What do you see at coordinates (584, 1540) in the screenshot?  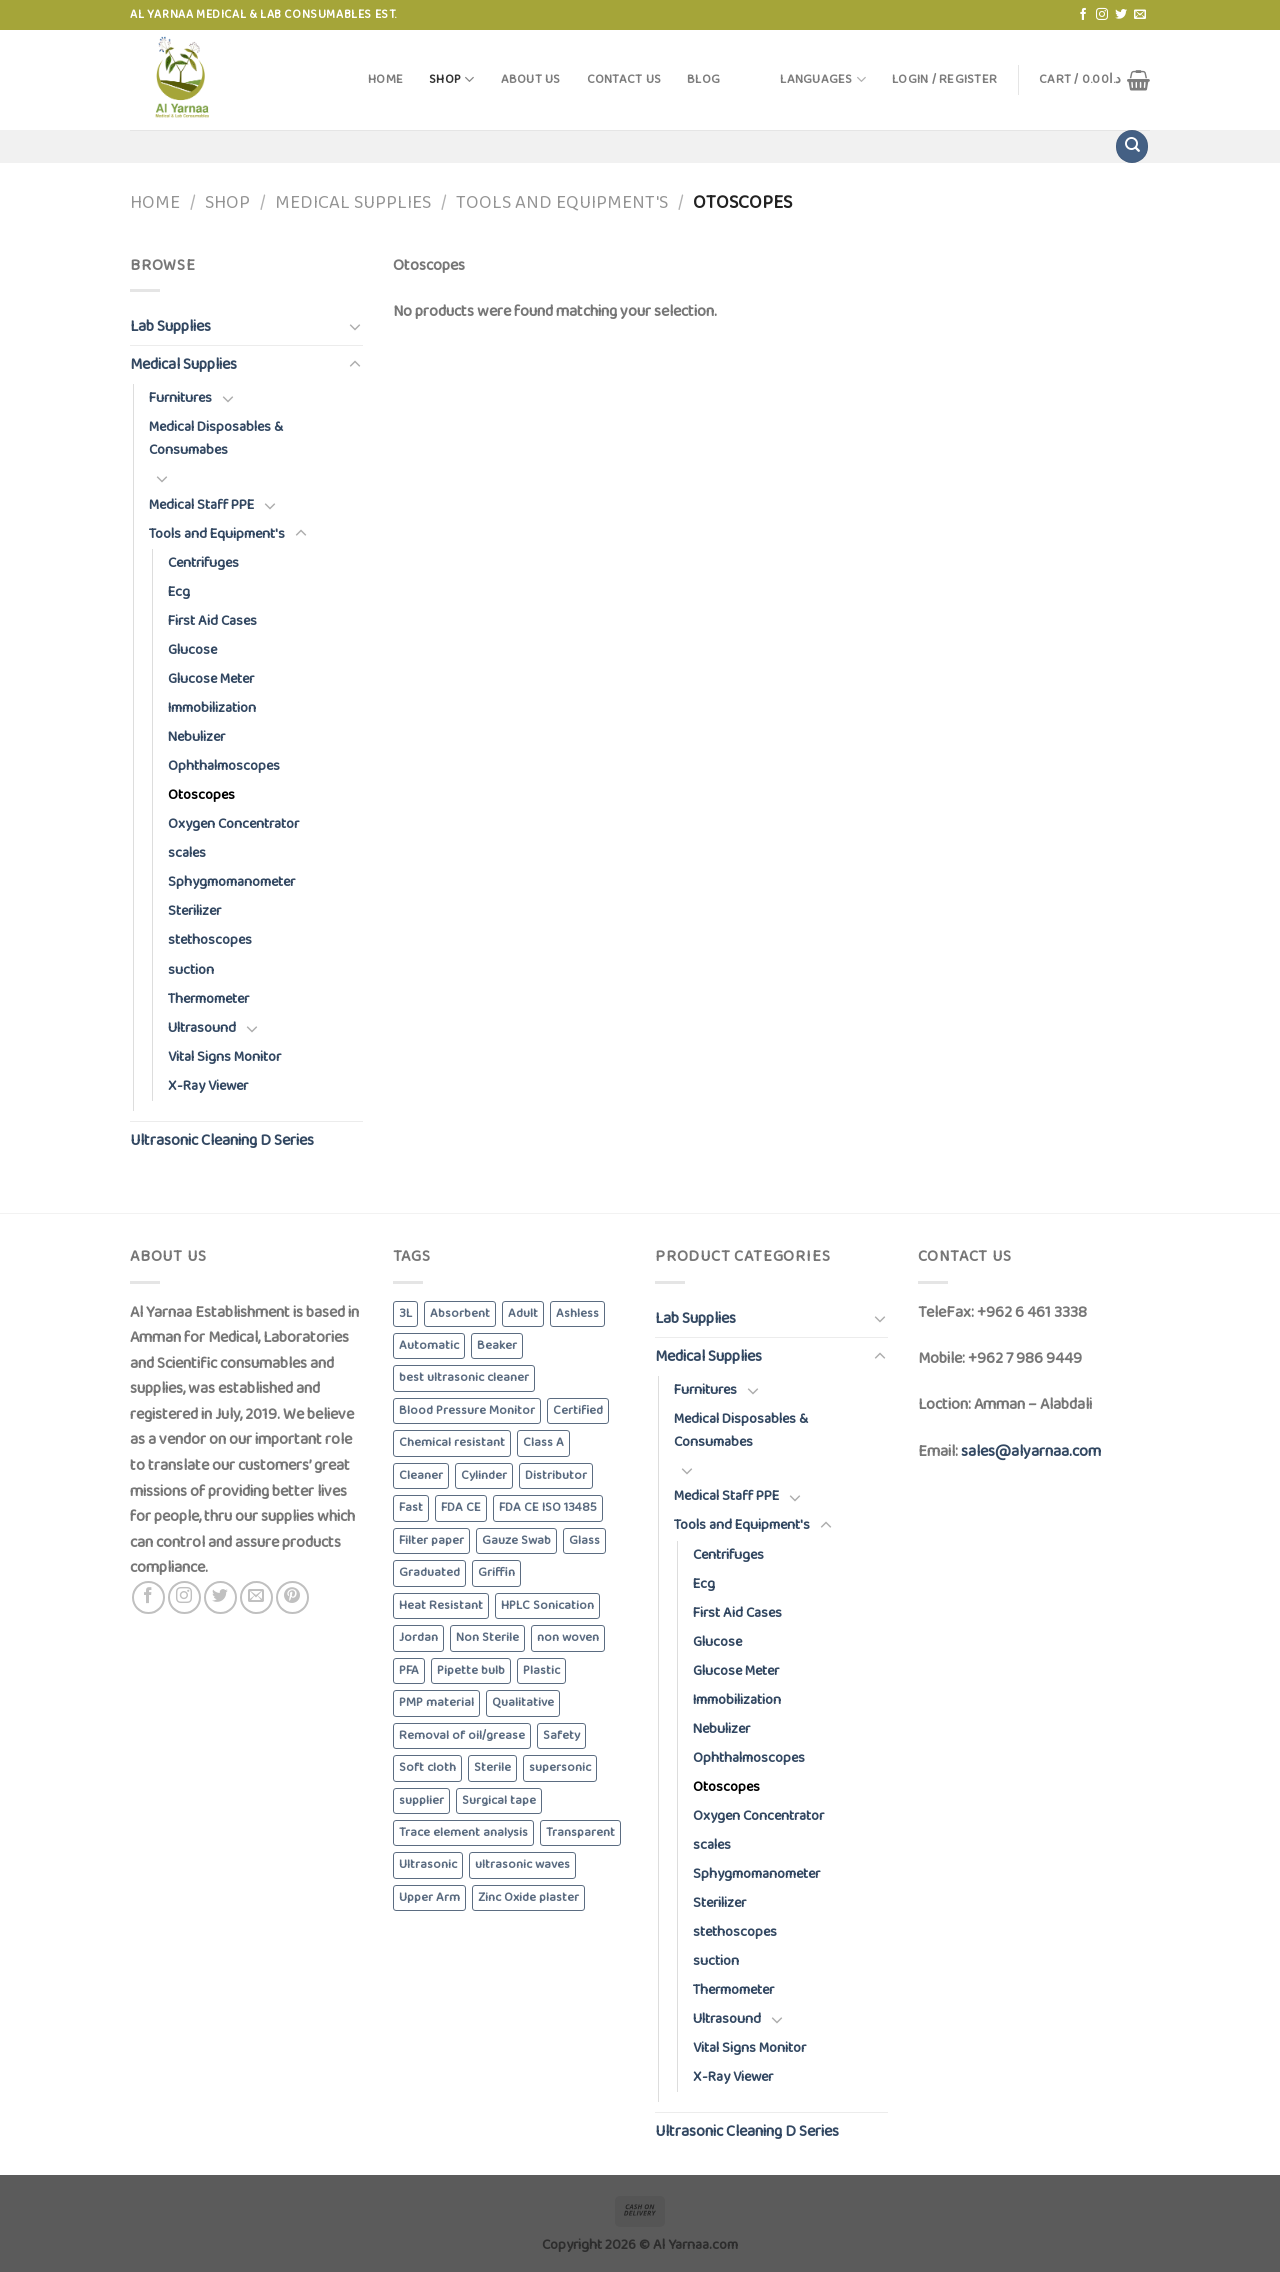 I see `Glass [Glass (5 products)]` at bounding box center [584, 1540].